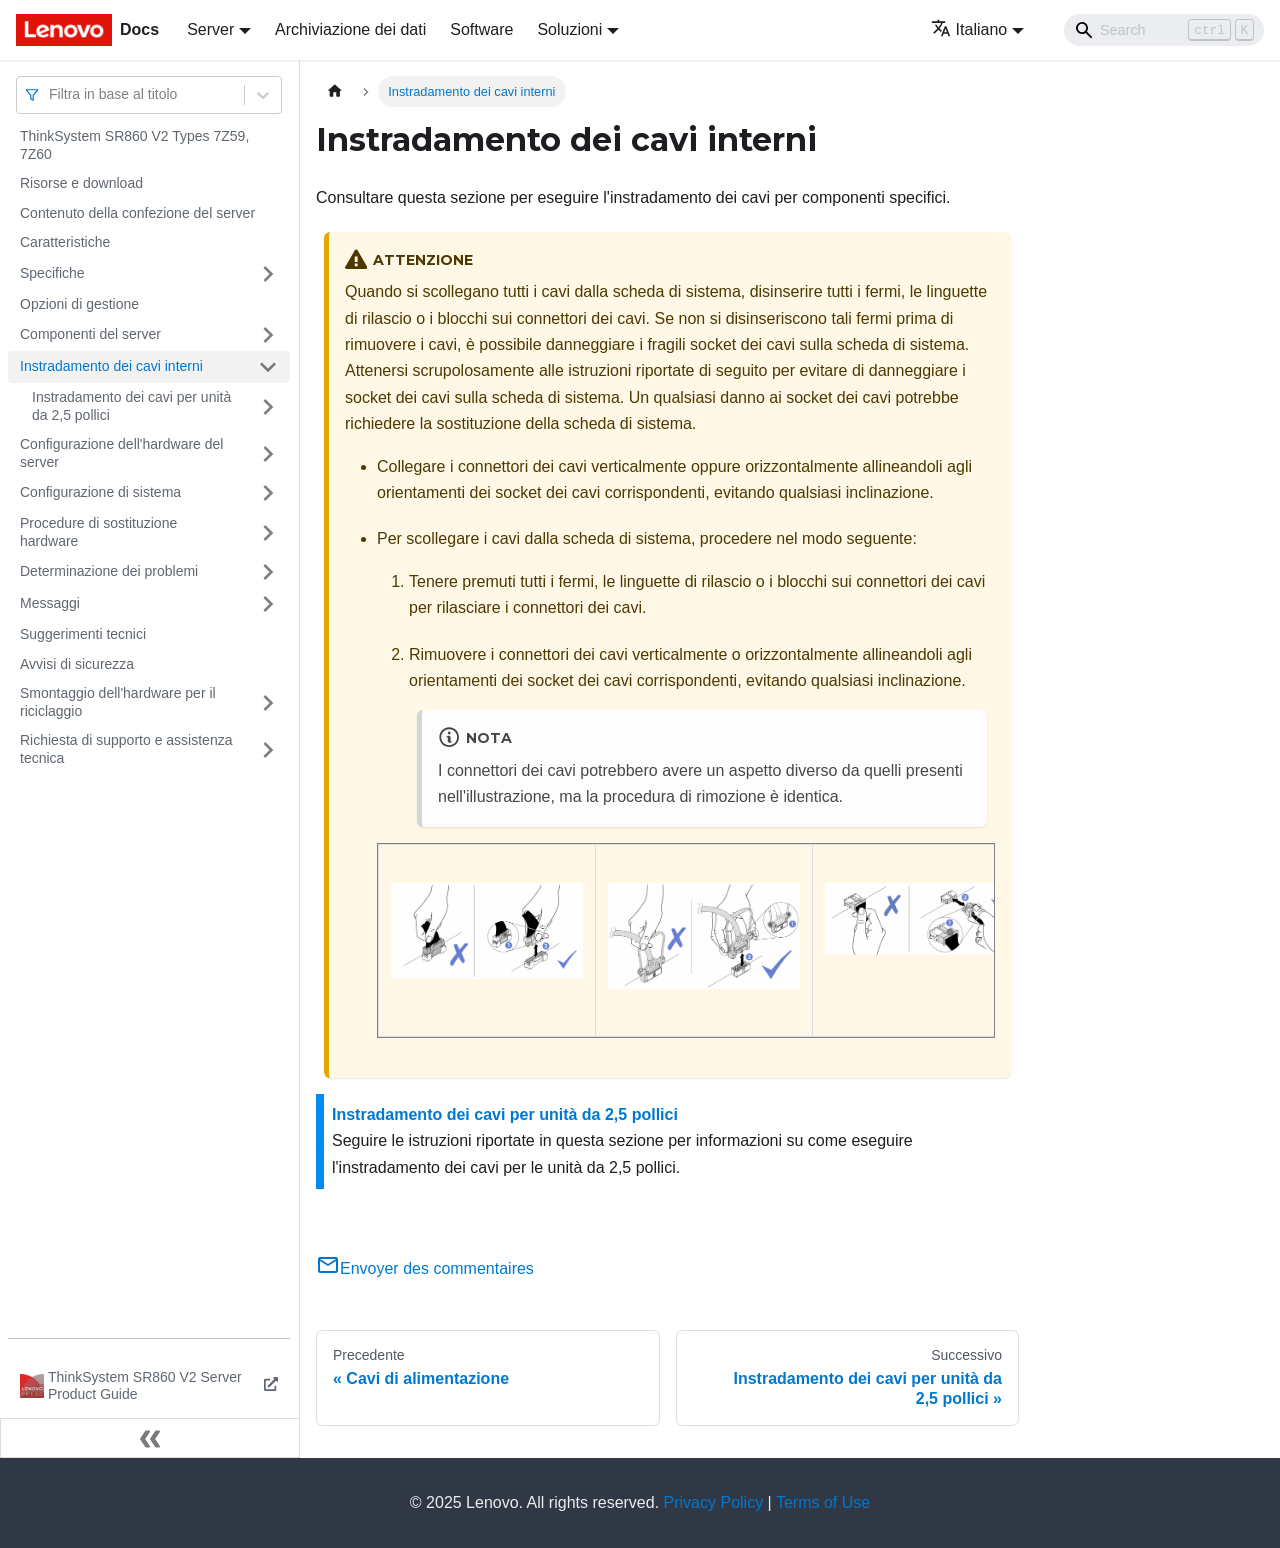 The height and width of the screenshot is (1548, 1280). Describe the element at coordinates (131, 406) in the screenshot. I see `Instradamento dei cavi per unità da 2,5 pollici` at that location.